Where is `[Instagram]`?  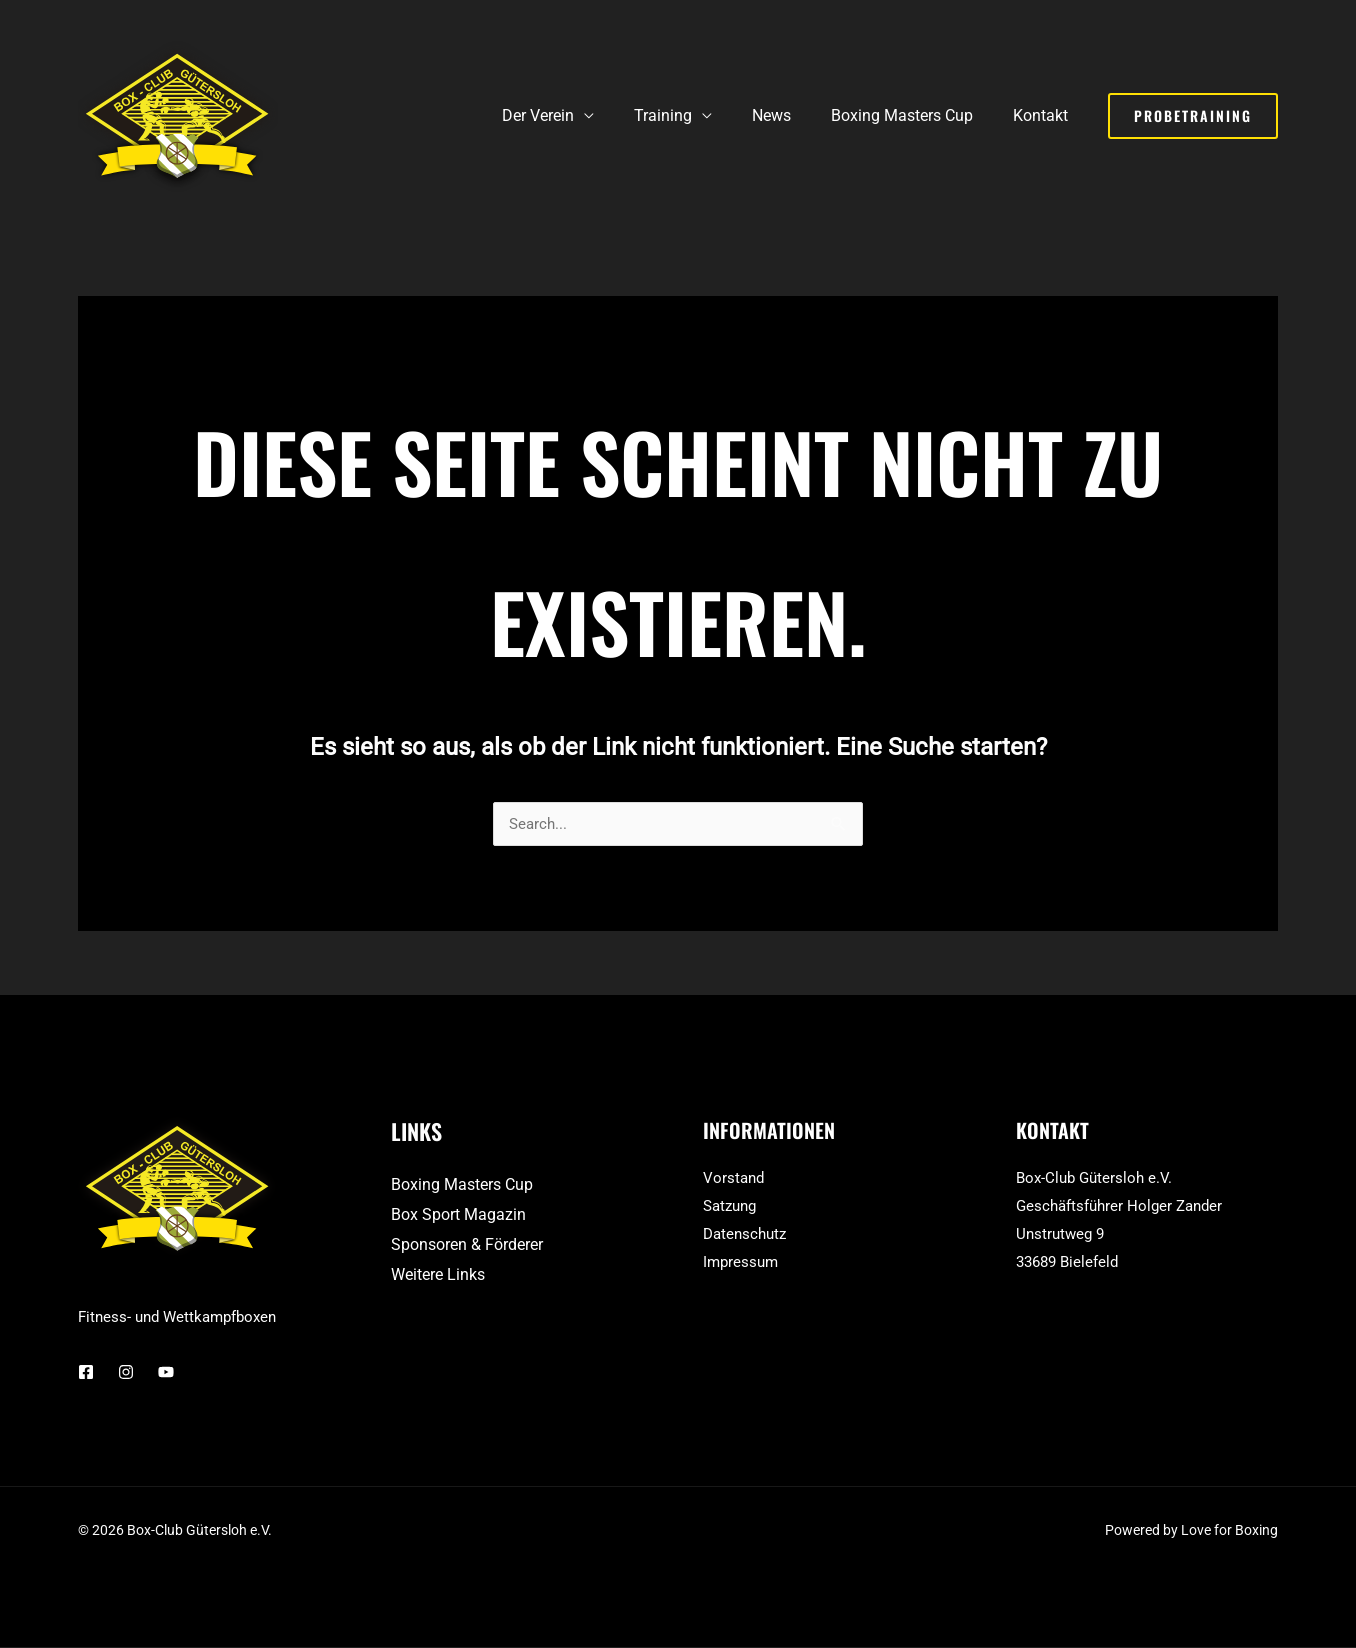 [Instagram] is located at coordinates (126, 1373).